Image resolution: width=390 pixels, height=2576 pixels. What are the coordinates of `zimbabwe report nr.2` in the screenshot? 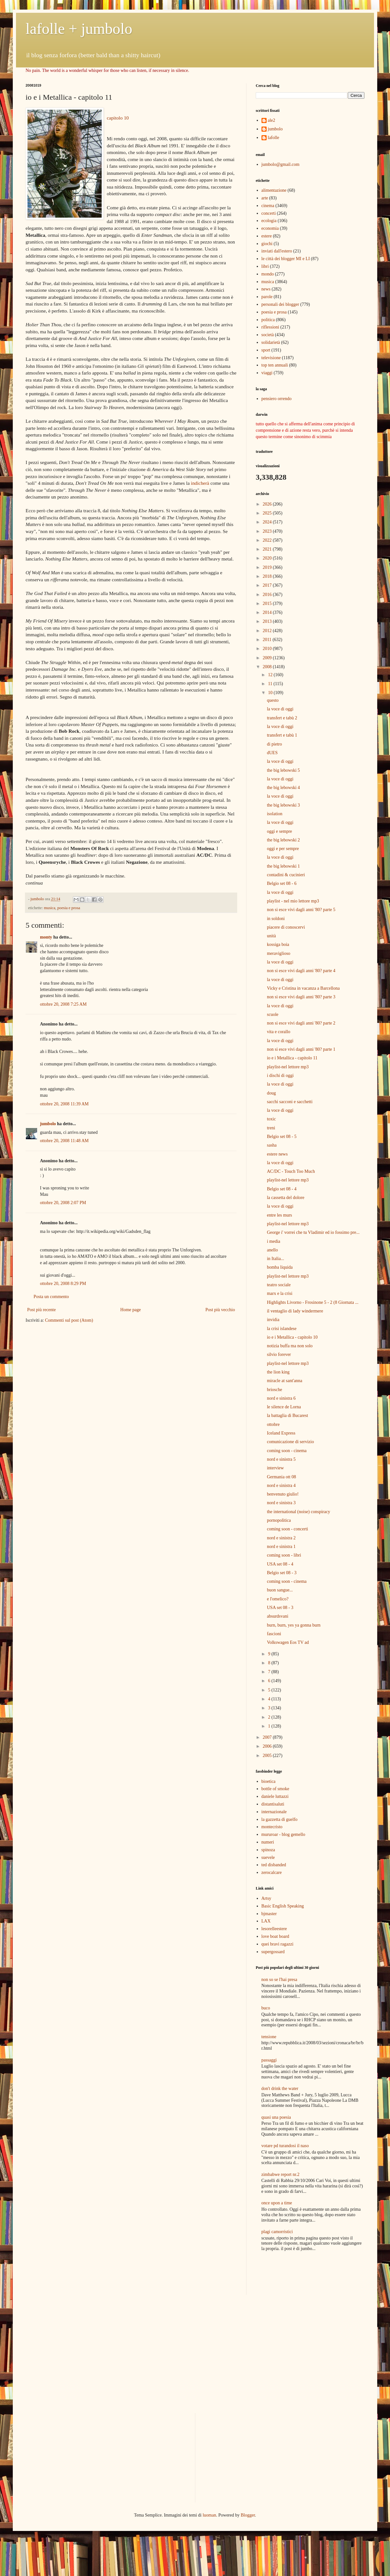 It's located at (280, 2174).